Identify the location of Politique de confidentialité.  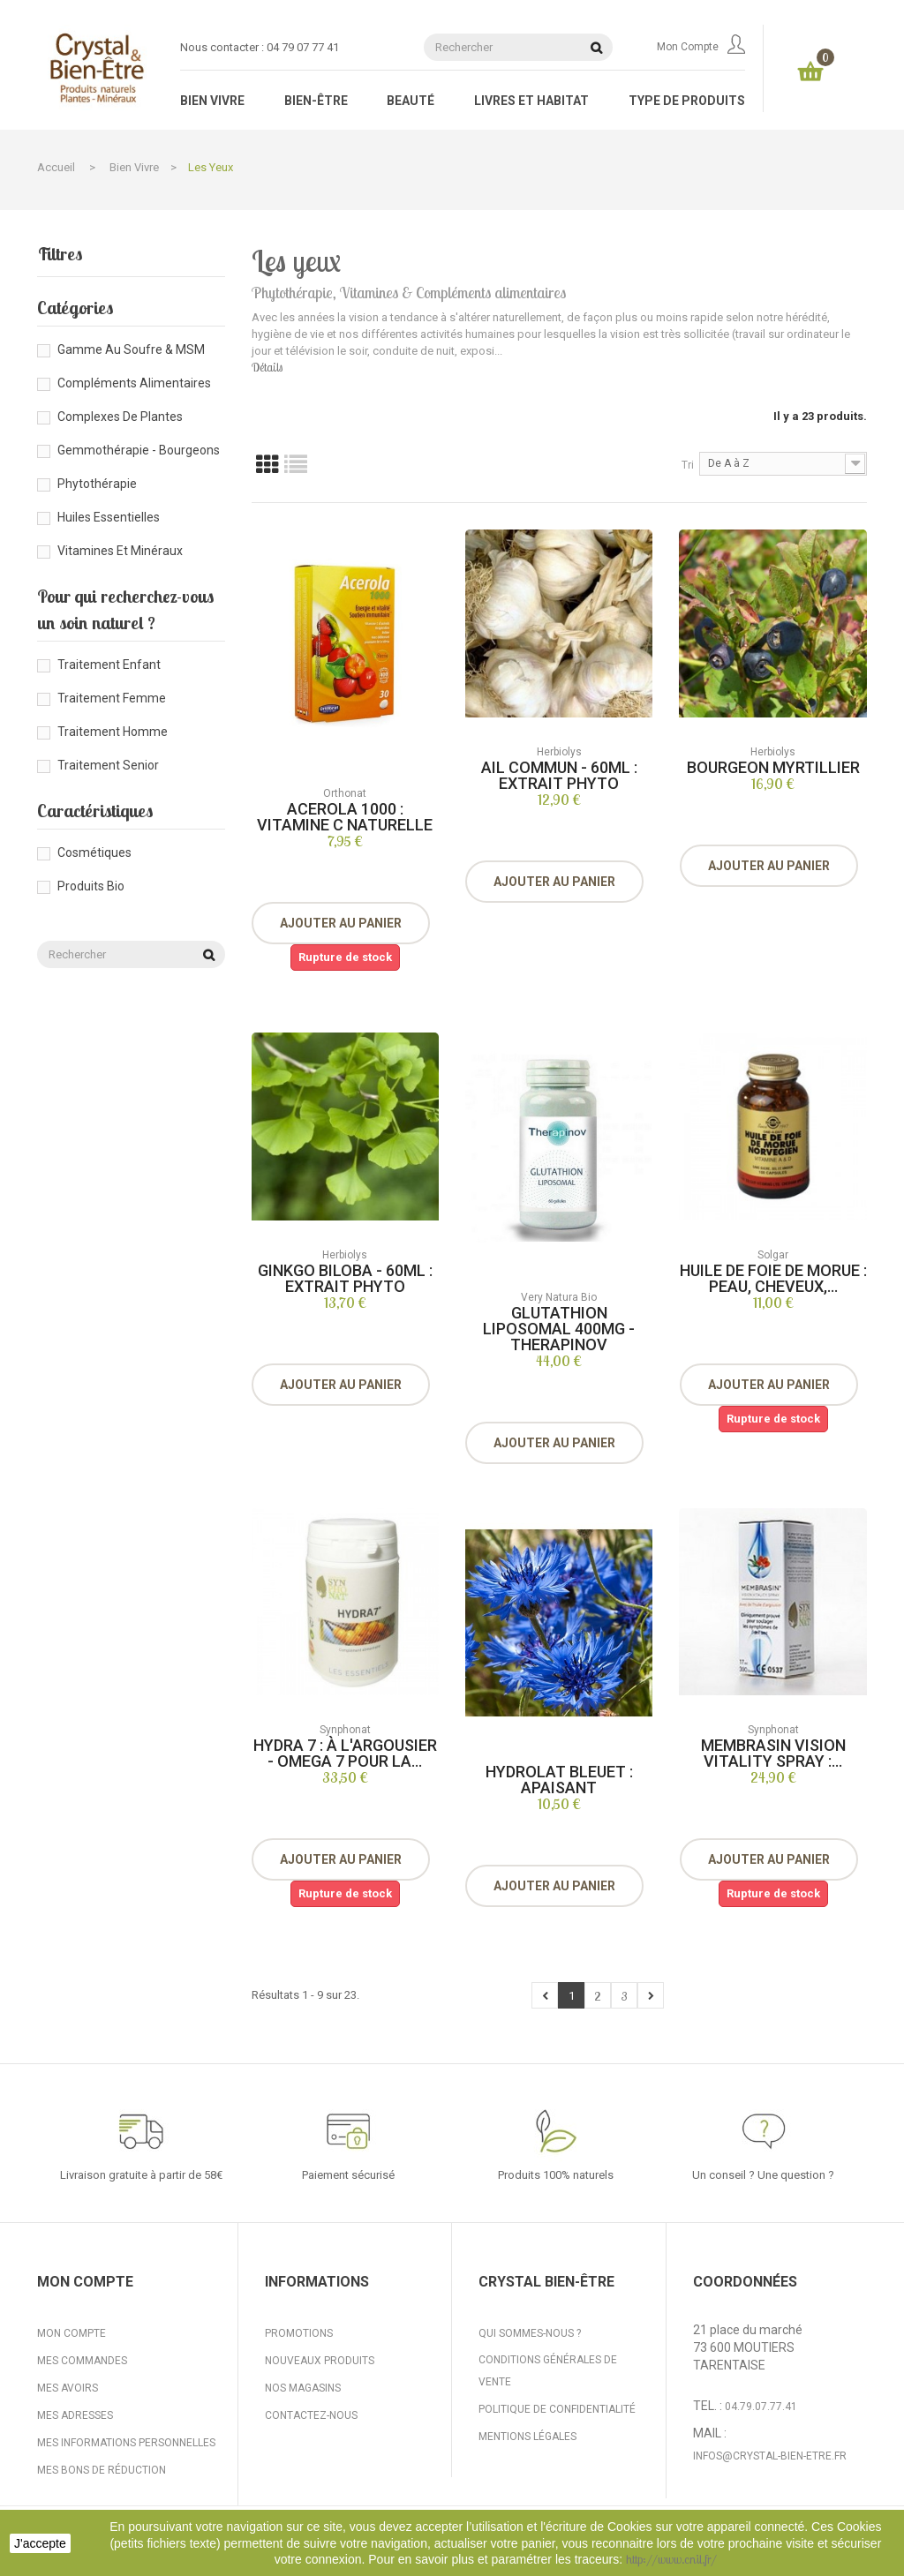
(557, 2409).